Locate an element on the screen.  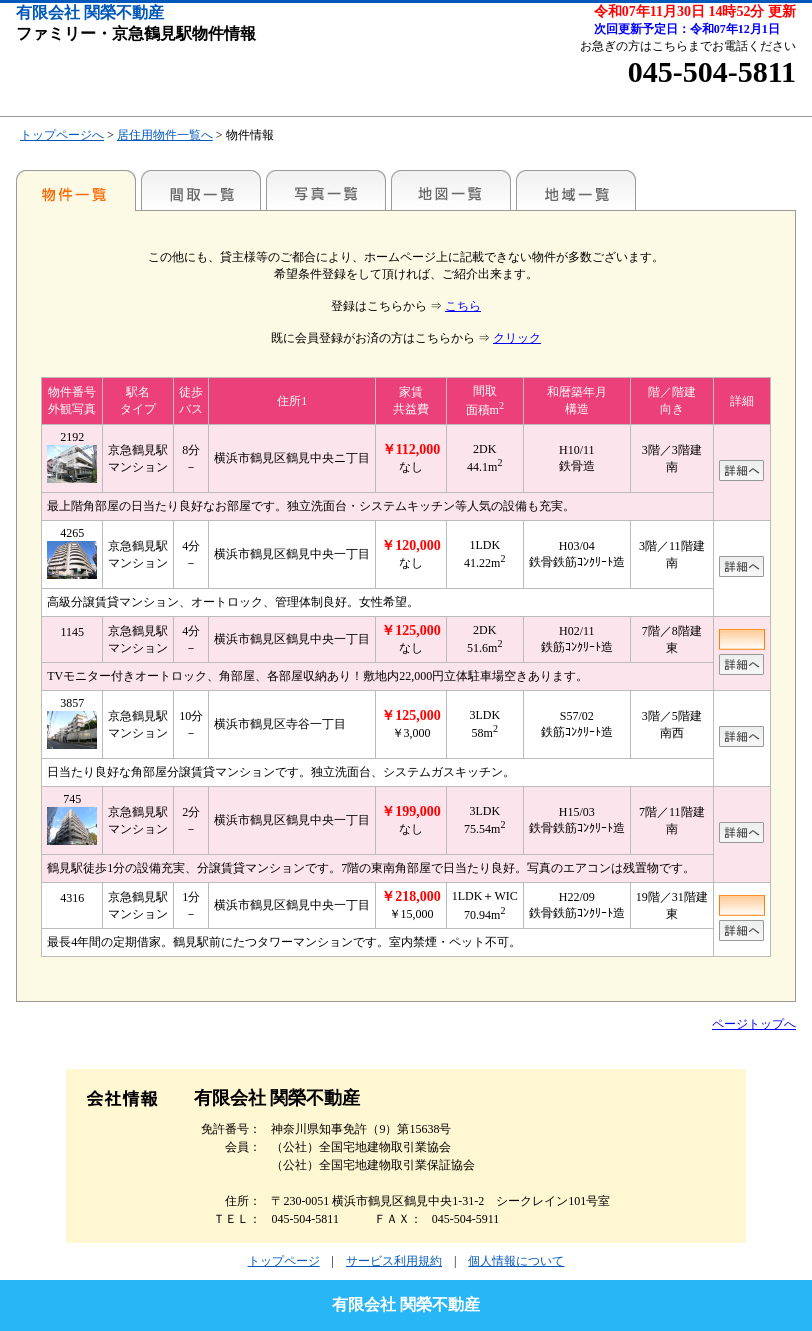
サービス利用規約 is located at coordinates (394, 1261).